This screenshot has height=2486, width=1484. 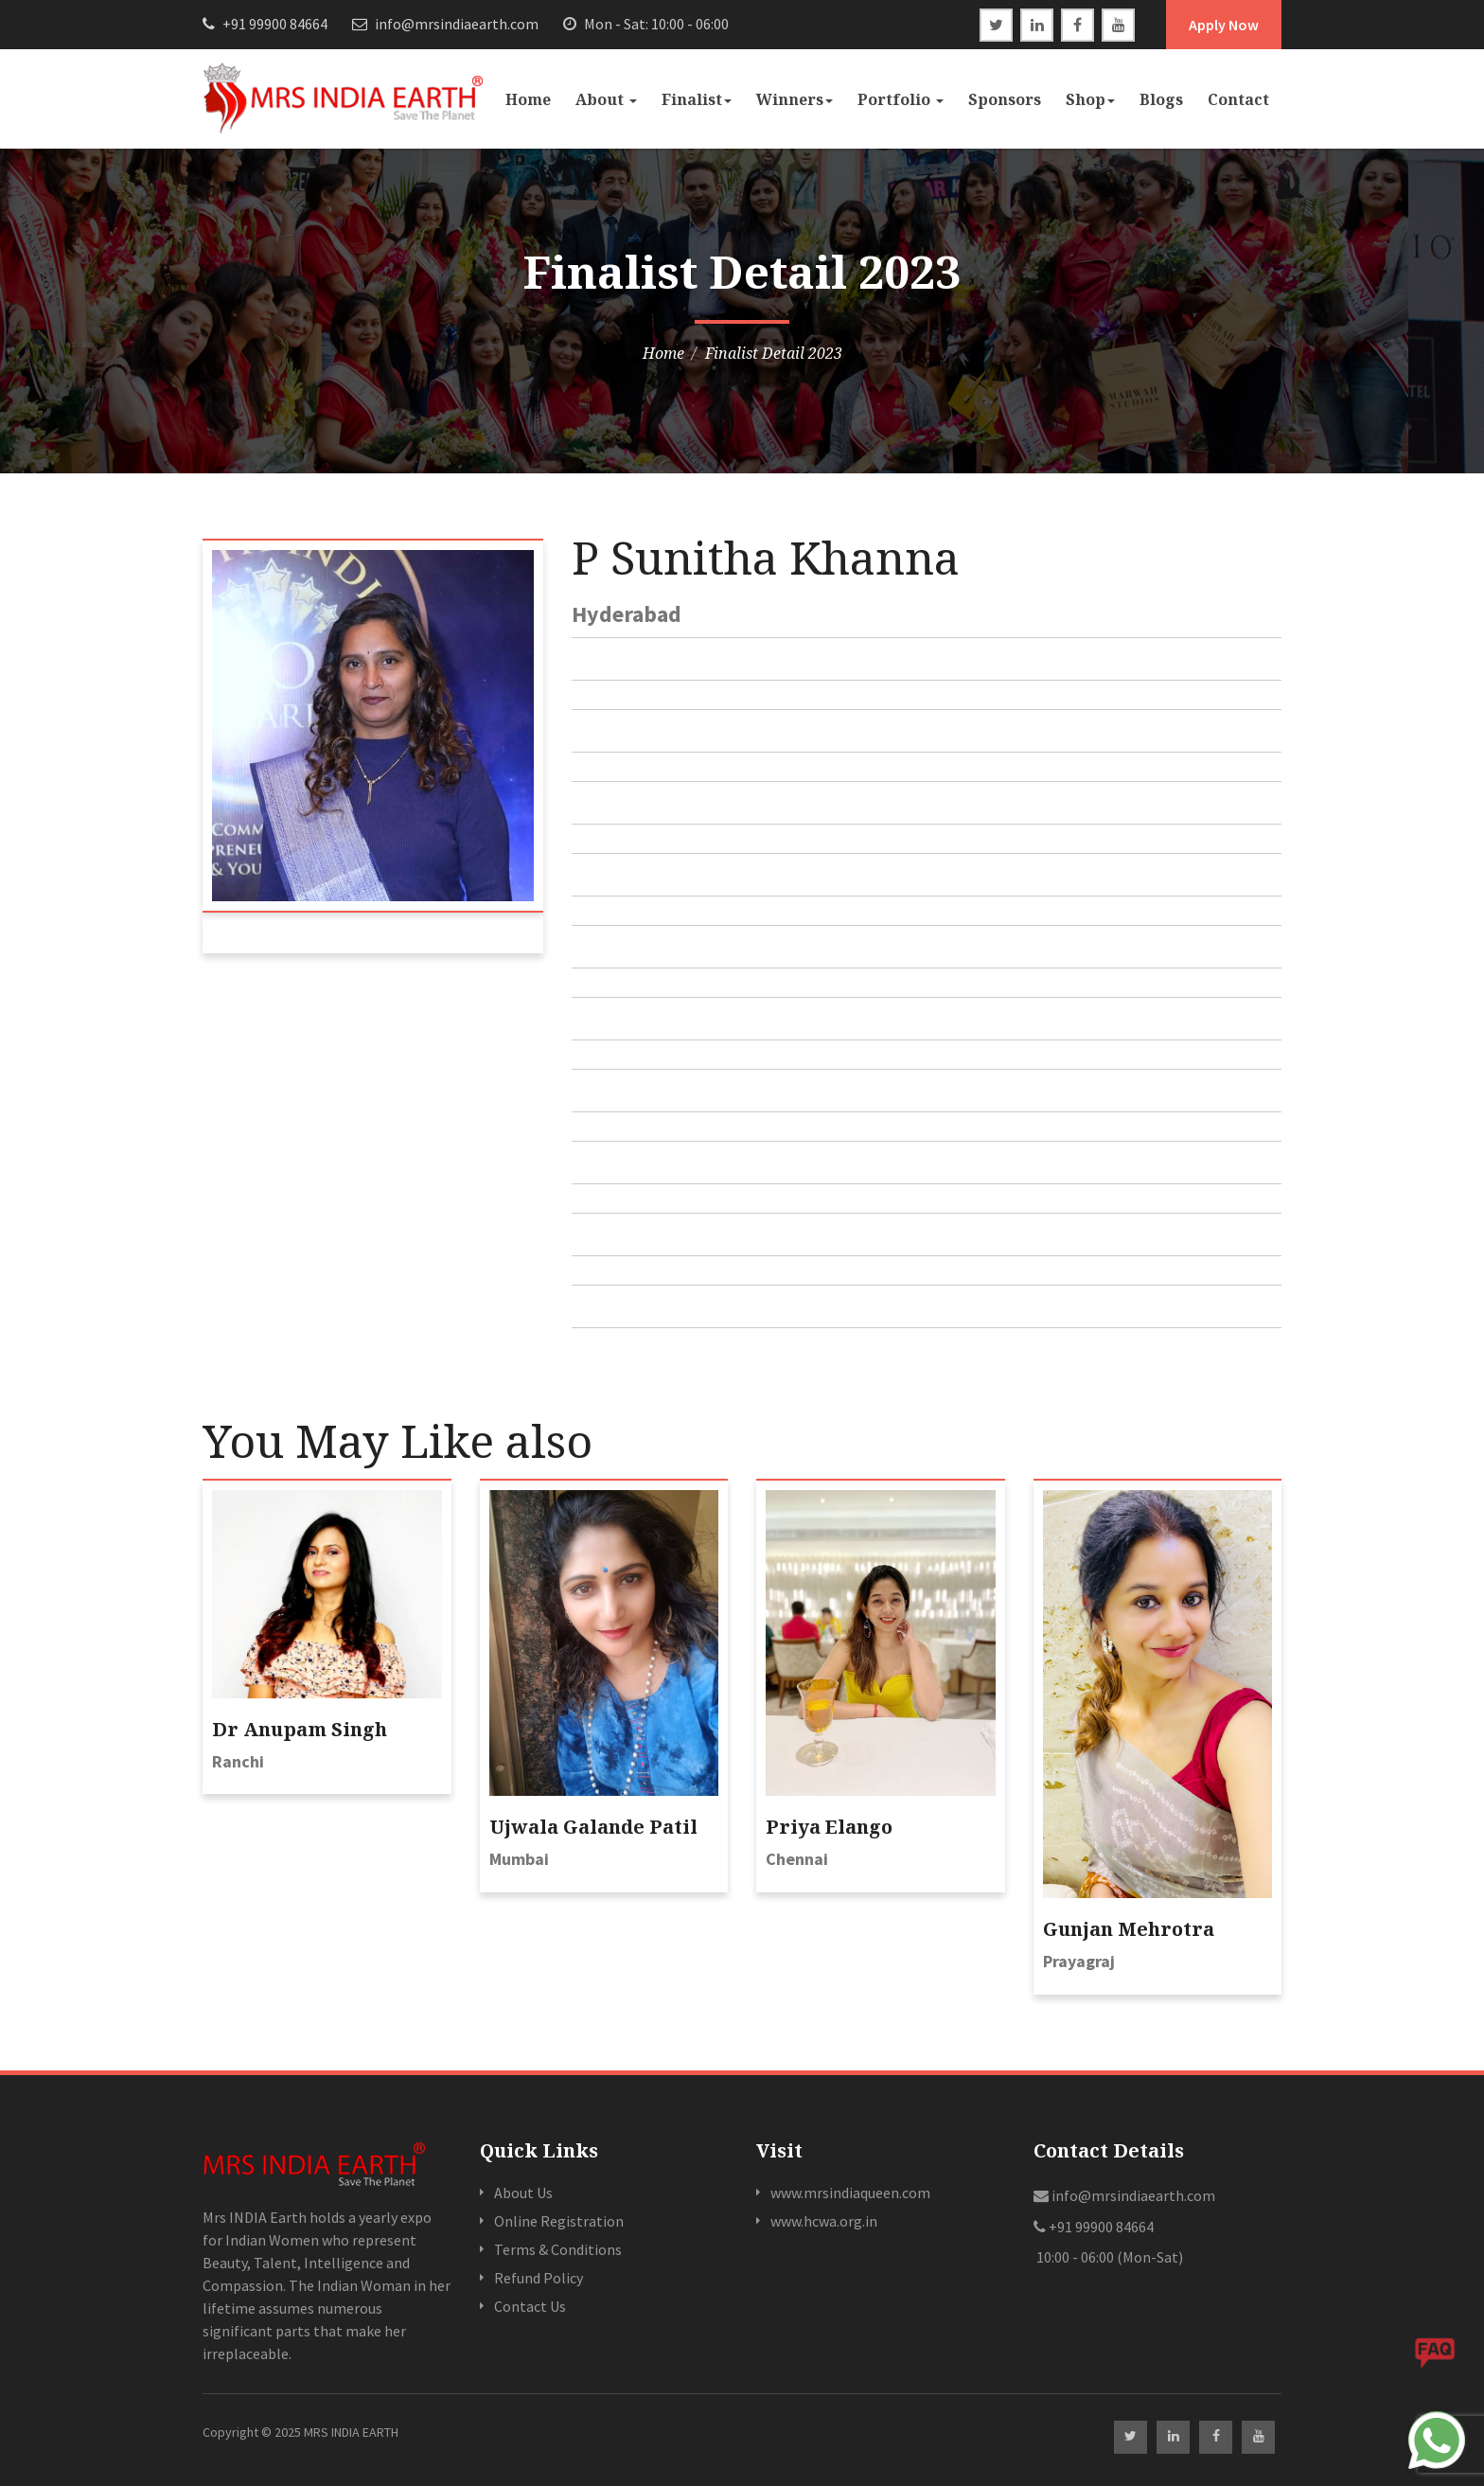 I want to click on Gunjan Mehrotra, so click(x=1128, y=1929).